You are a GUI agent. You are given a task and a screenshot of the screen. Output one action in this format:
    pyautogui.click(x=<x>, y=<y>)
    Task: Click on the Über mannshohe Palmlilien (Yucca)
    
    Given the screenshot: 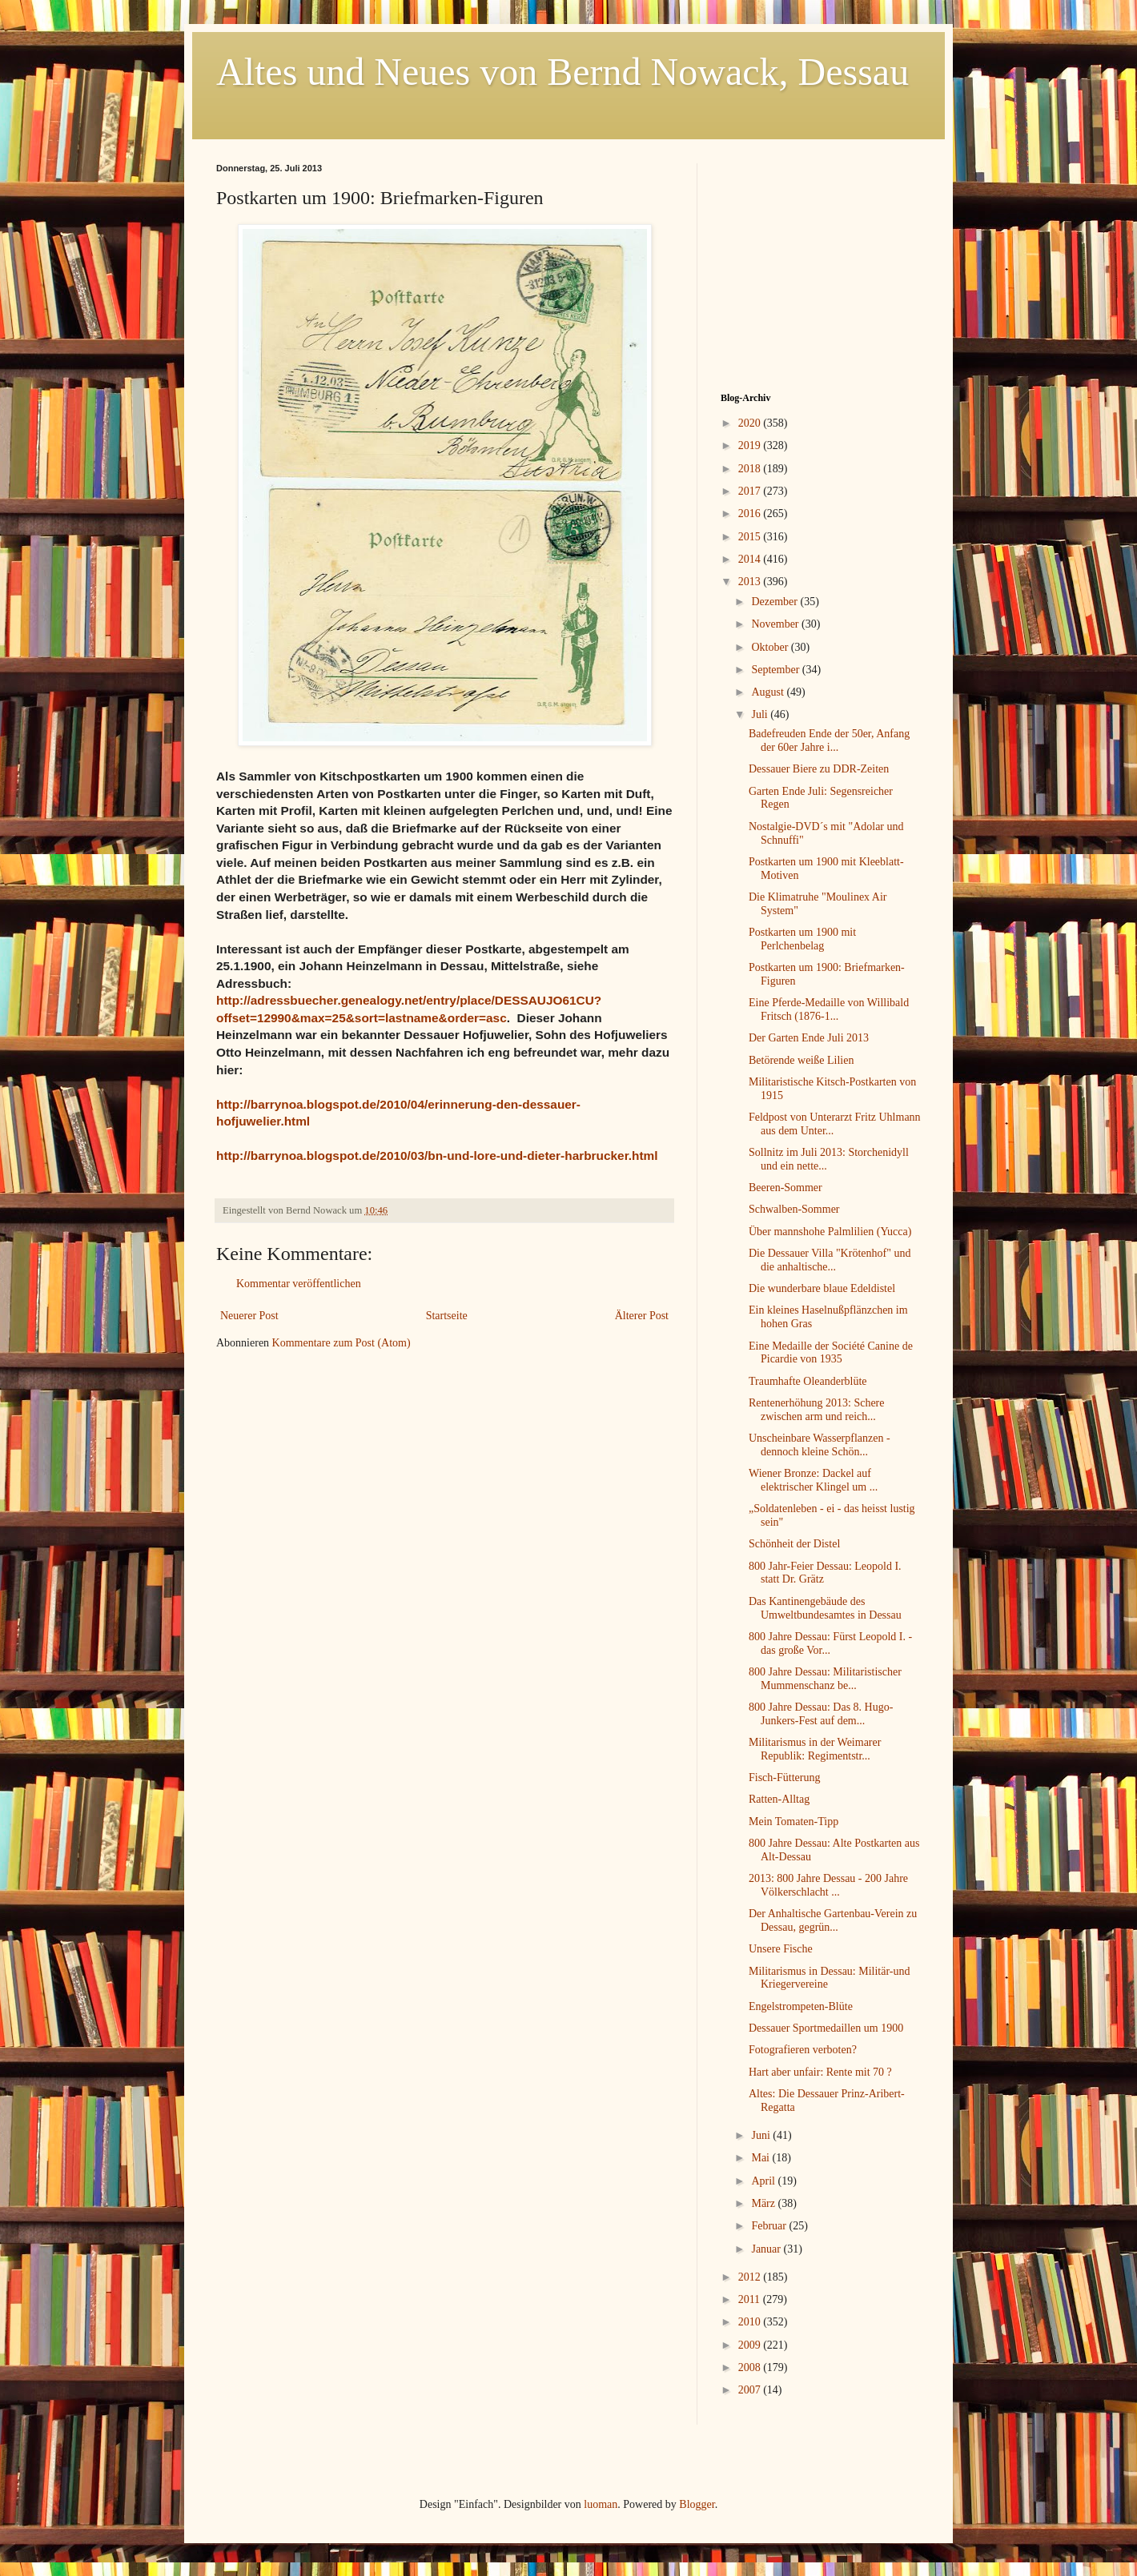 What is the action you would take?
    pyautogui.click(x=830, y=1232)
    